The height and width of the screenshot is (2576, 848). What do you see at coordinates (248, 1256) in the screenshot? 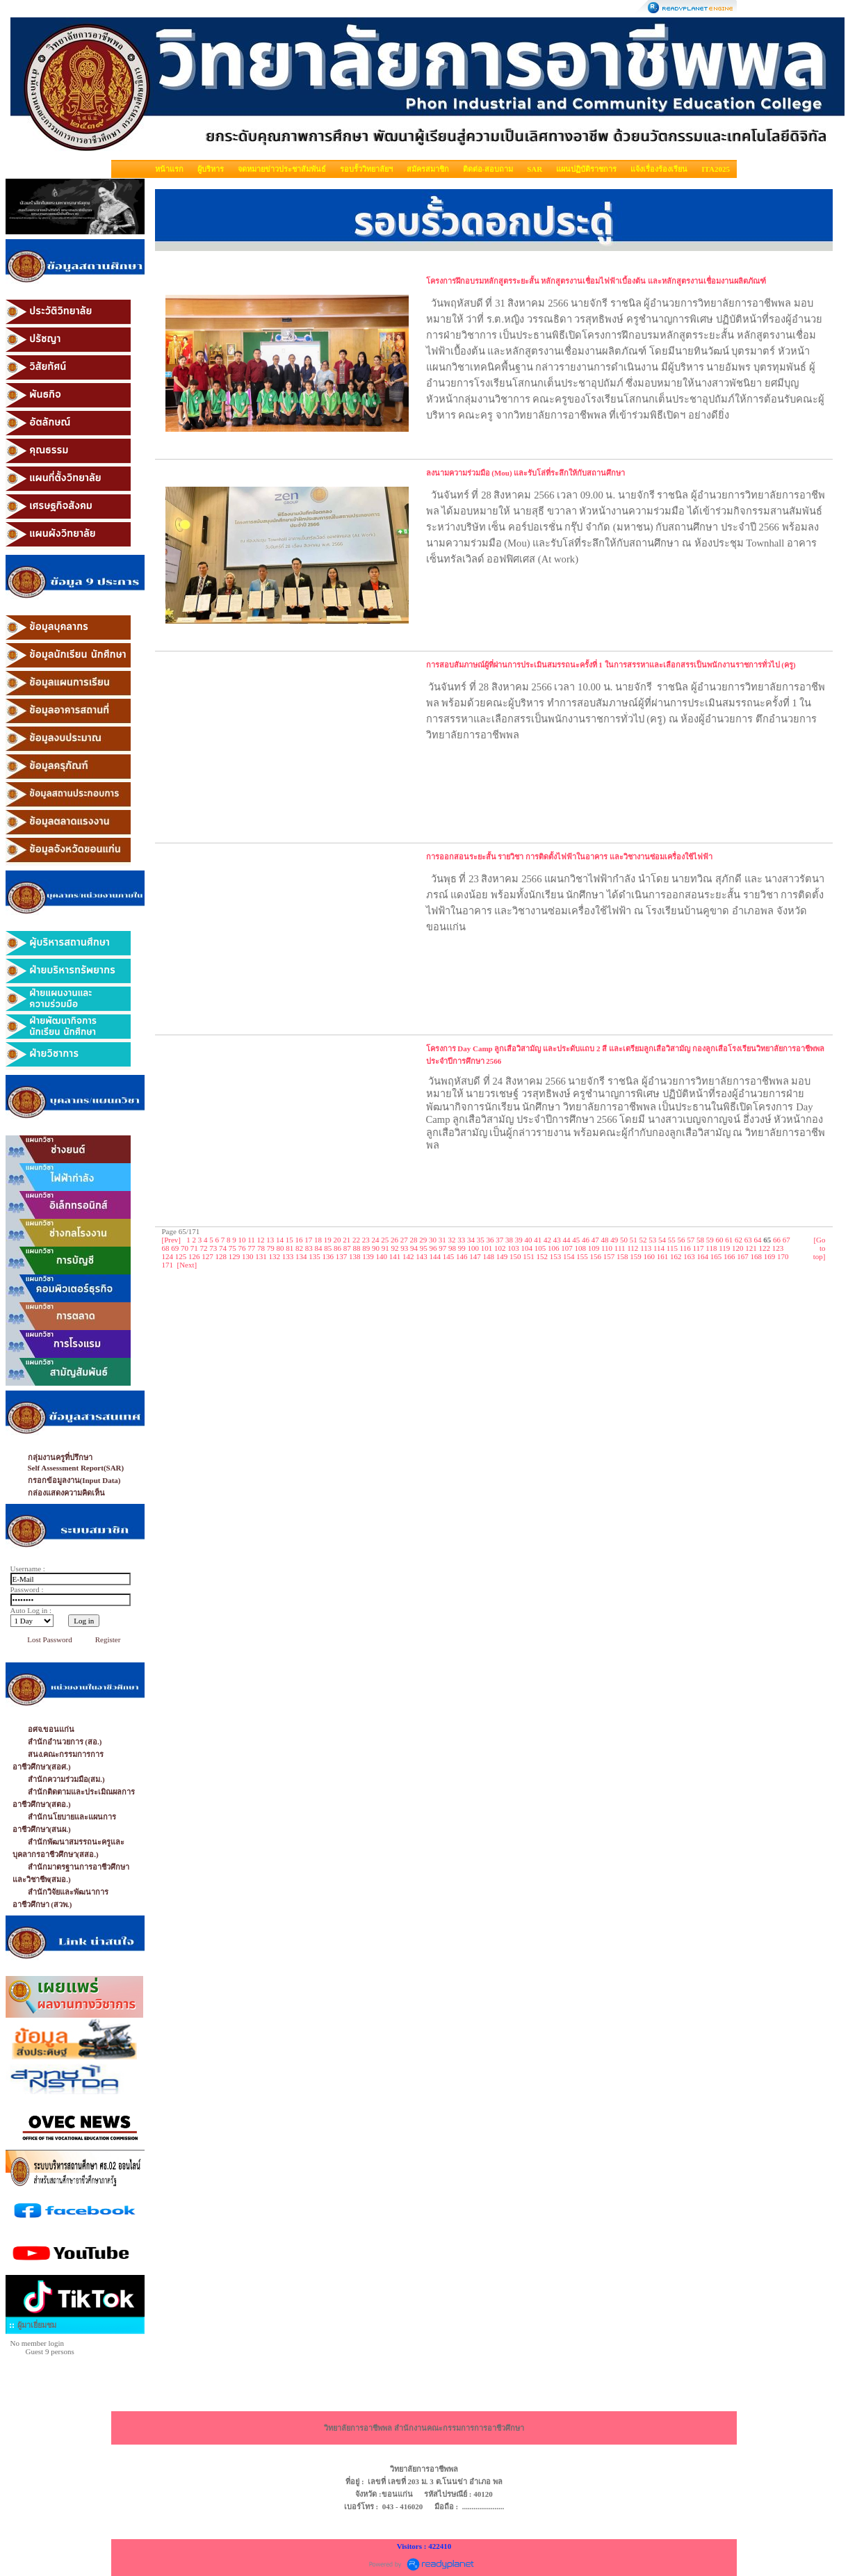
I see `130` at bounding box center [248, 1256].